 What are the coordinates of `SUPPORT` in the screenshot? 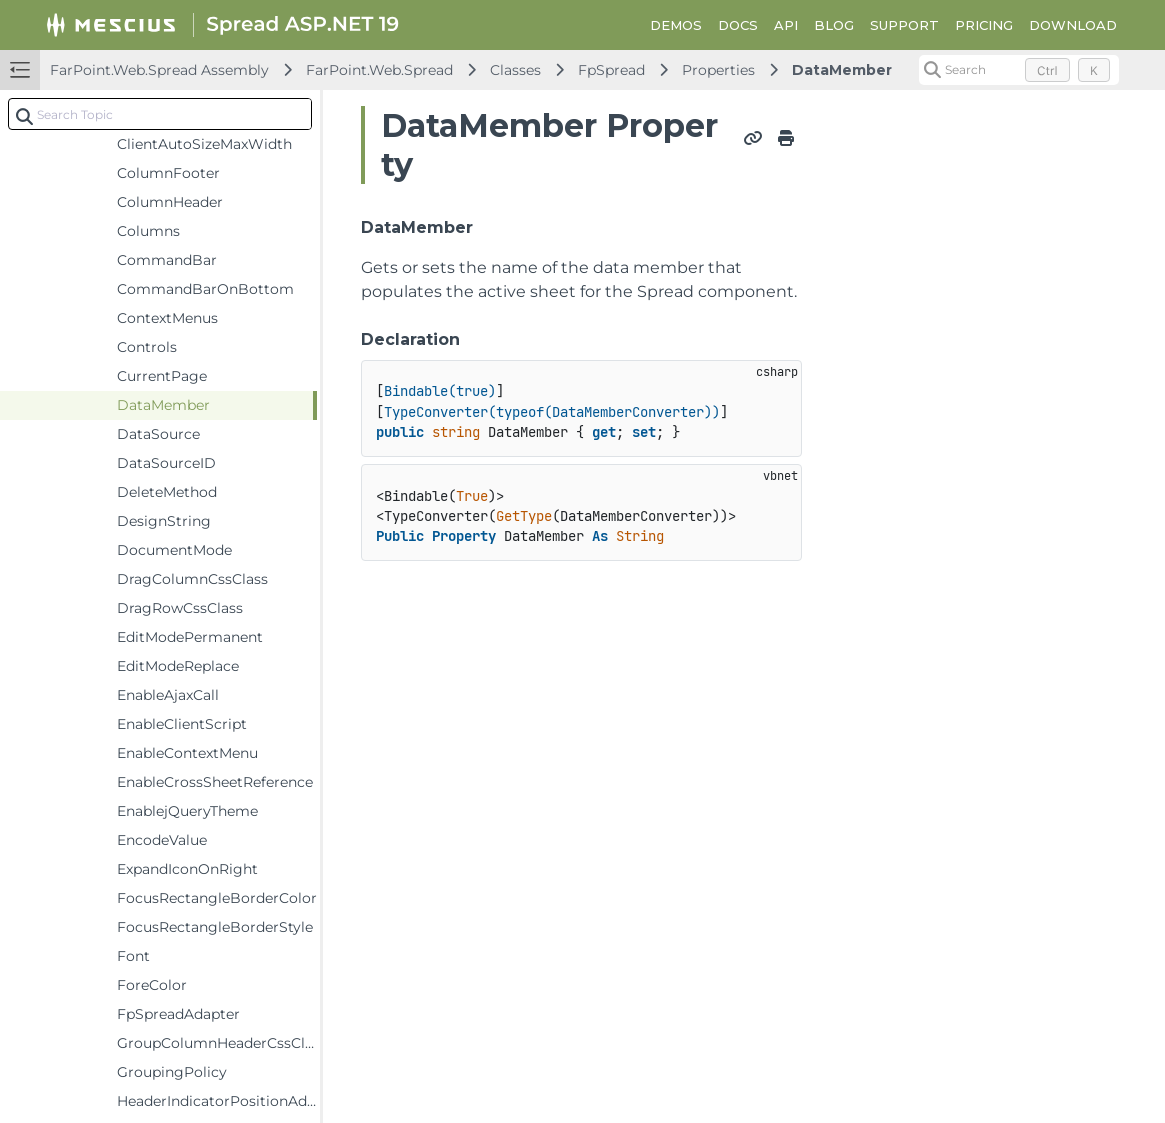 It's located at (904, 25).